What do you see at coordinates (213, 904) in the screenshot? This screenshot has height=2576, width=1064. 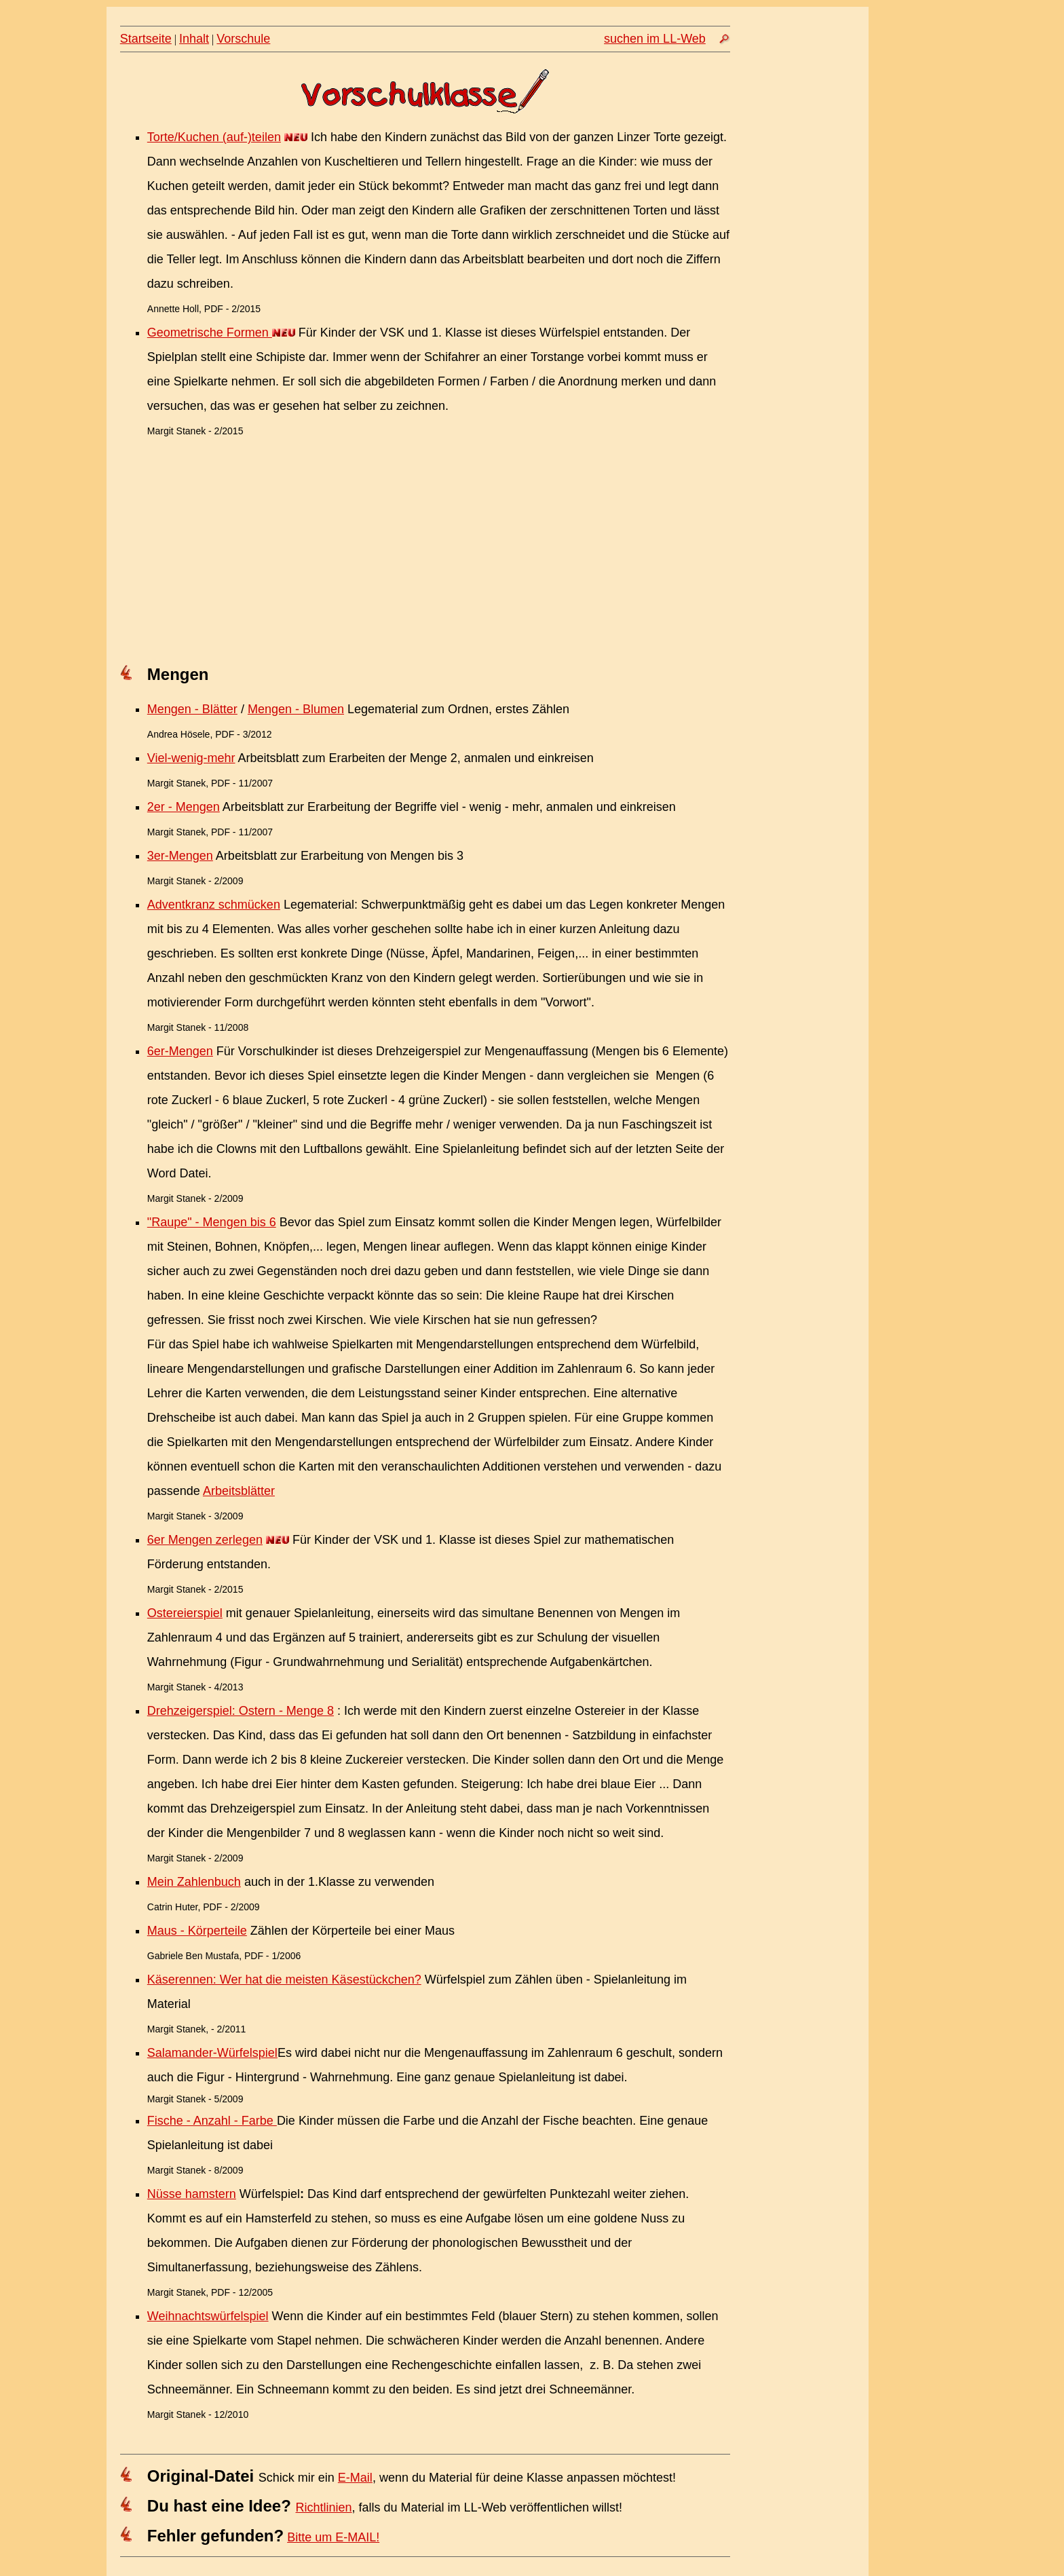 I see `Adventkranz schmücken` at bounding box center [213, 904].